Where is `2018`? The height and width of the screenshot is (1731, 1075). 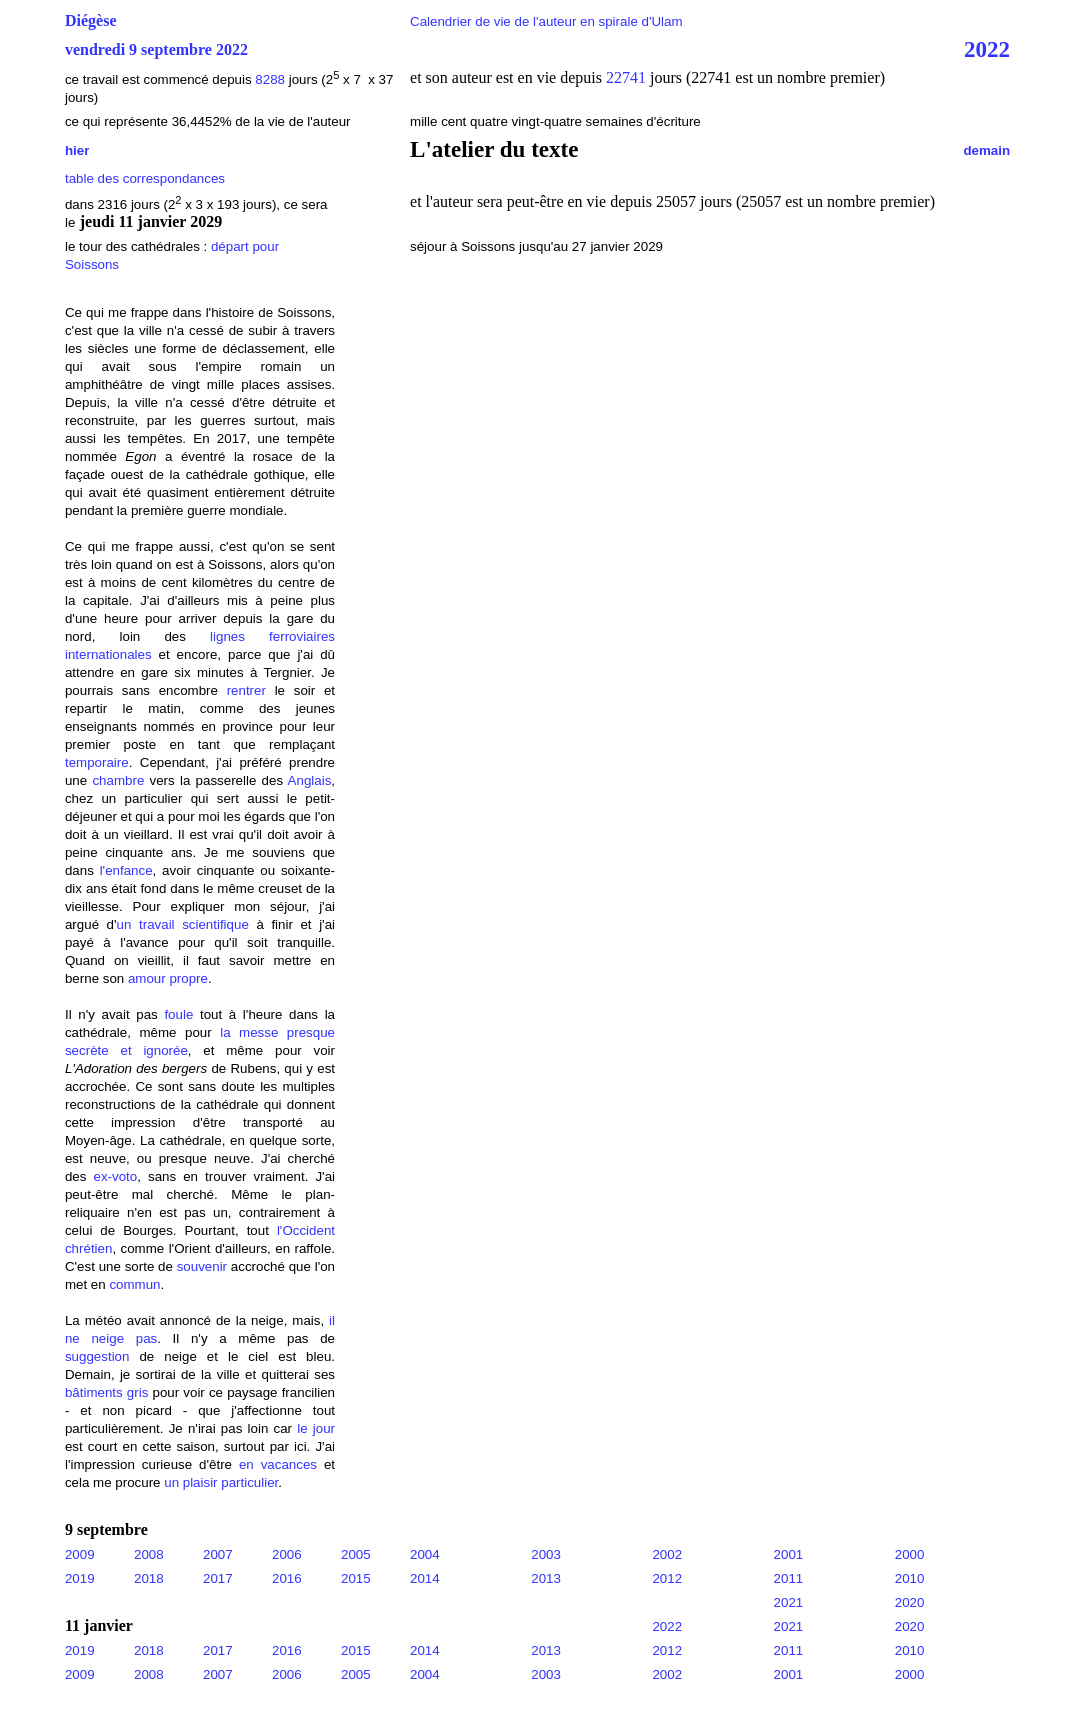
2018 is located at coordinates (149, 1578).